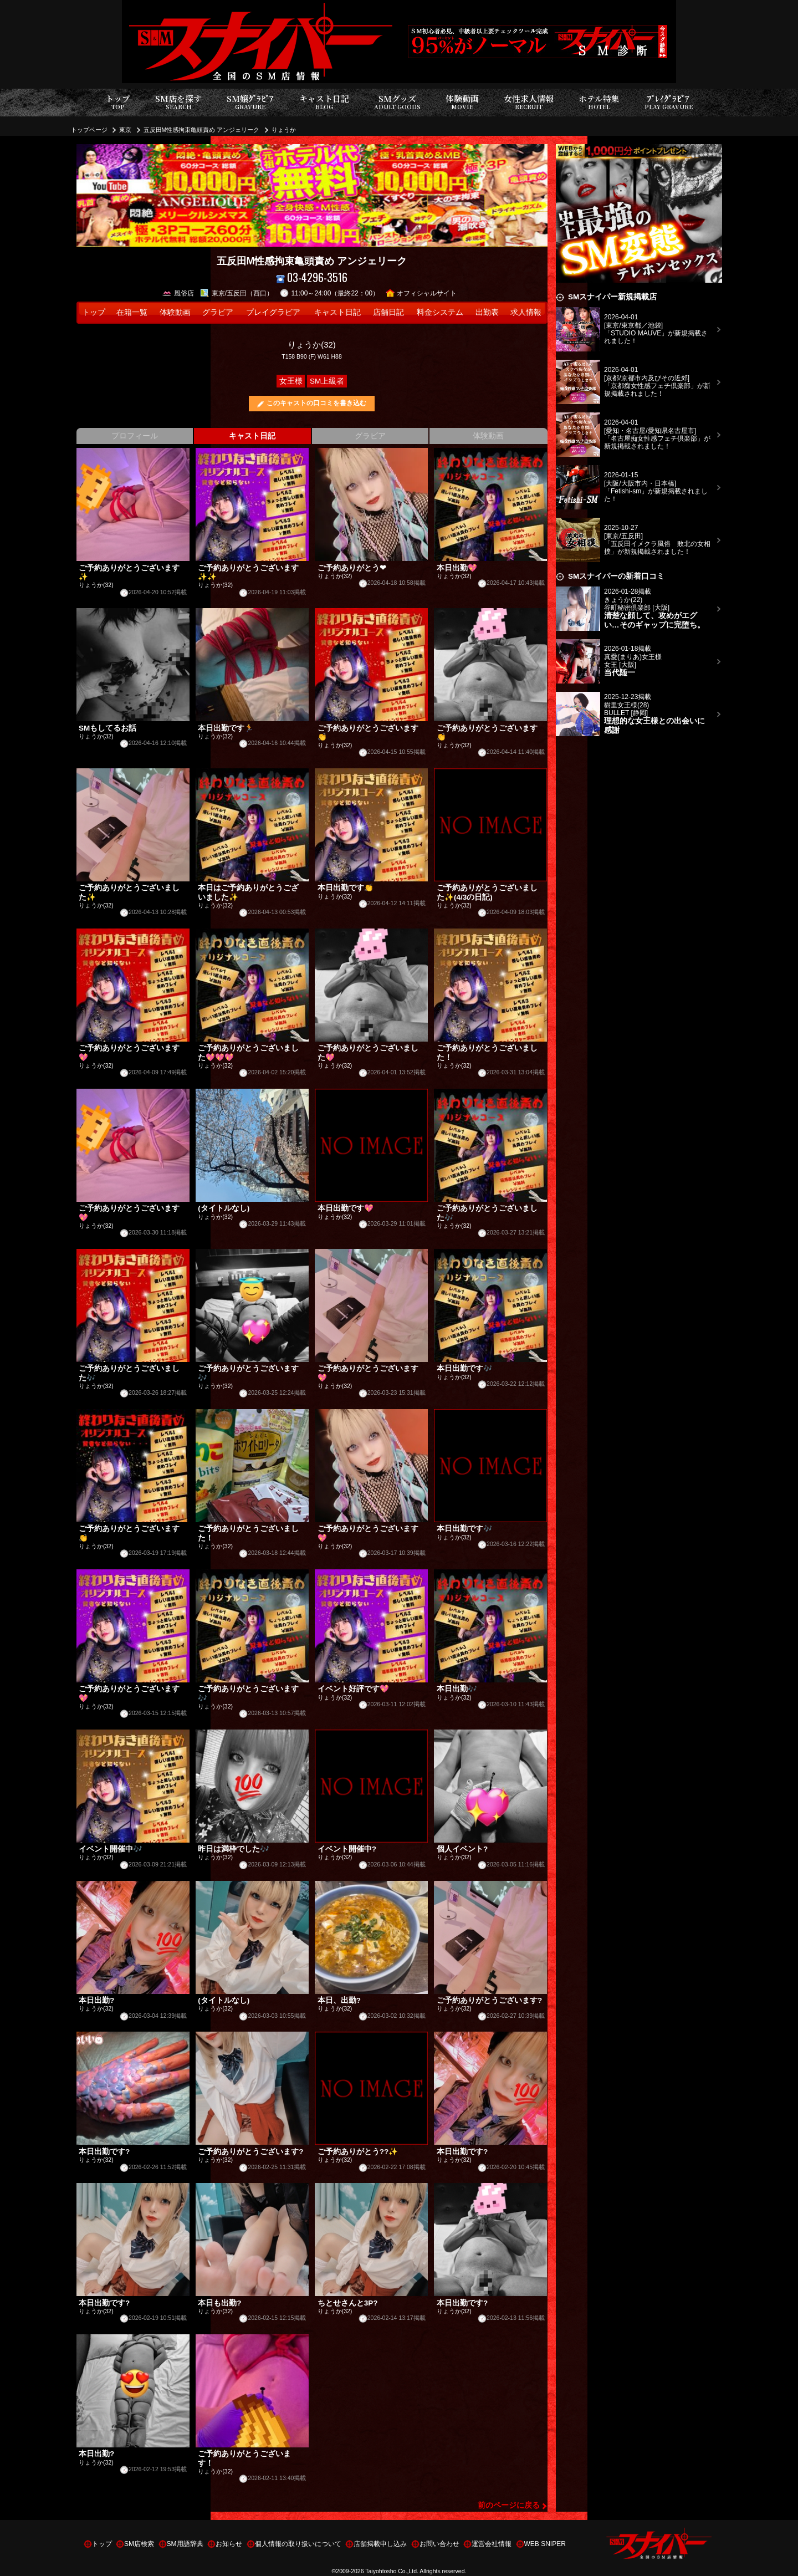 The height and width of the screenshot is (2576, 798). I want to click on トップ, so click(117, 102).